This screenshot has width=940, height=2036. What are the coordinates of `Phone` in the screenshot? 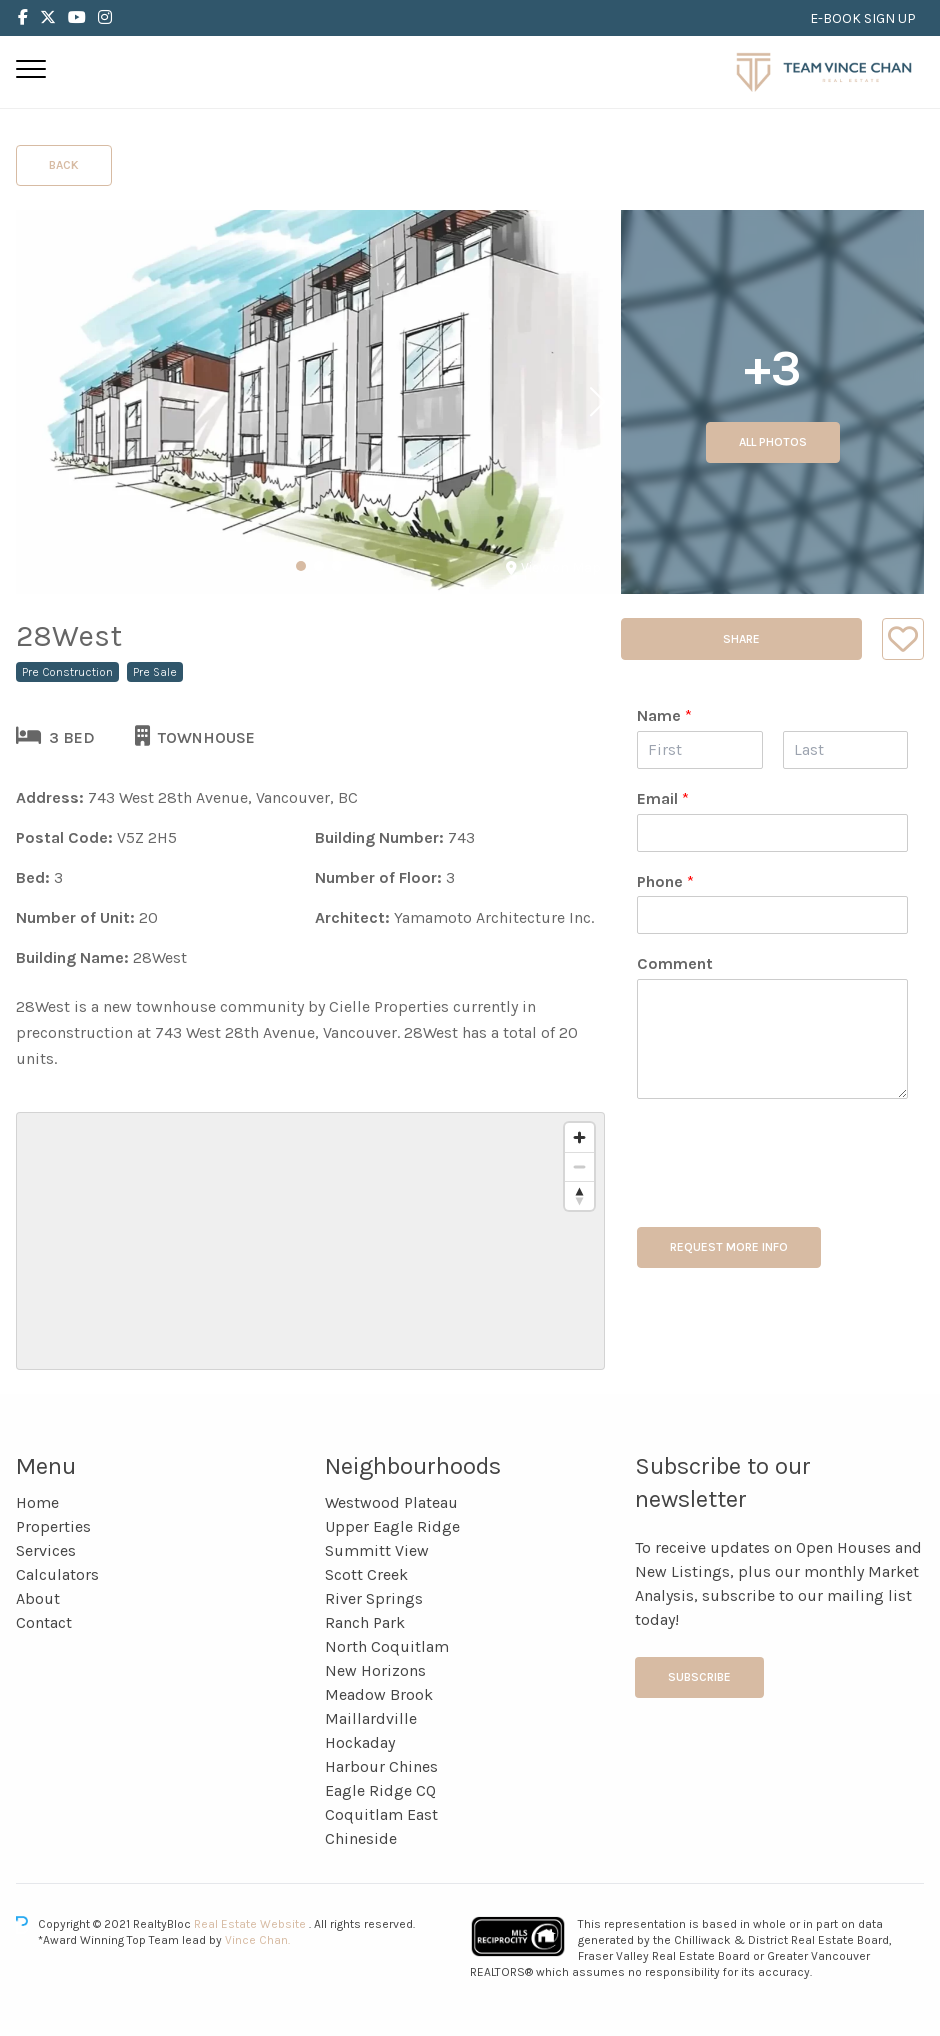 It's located at (665, 881).